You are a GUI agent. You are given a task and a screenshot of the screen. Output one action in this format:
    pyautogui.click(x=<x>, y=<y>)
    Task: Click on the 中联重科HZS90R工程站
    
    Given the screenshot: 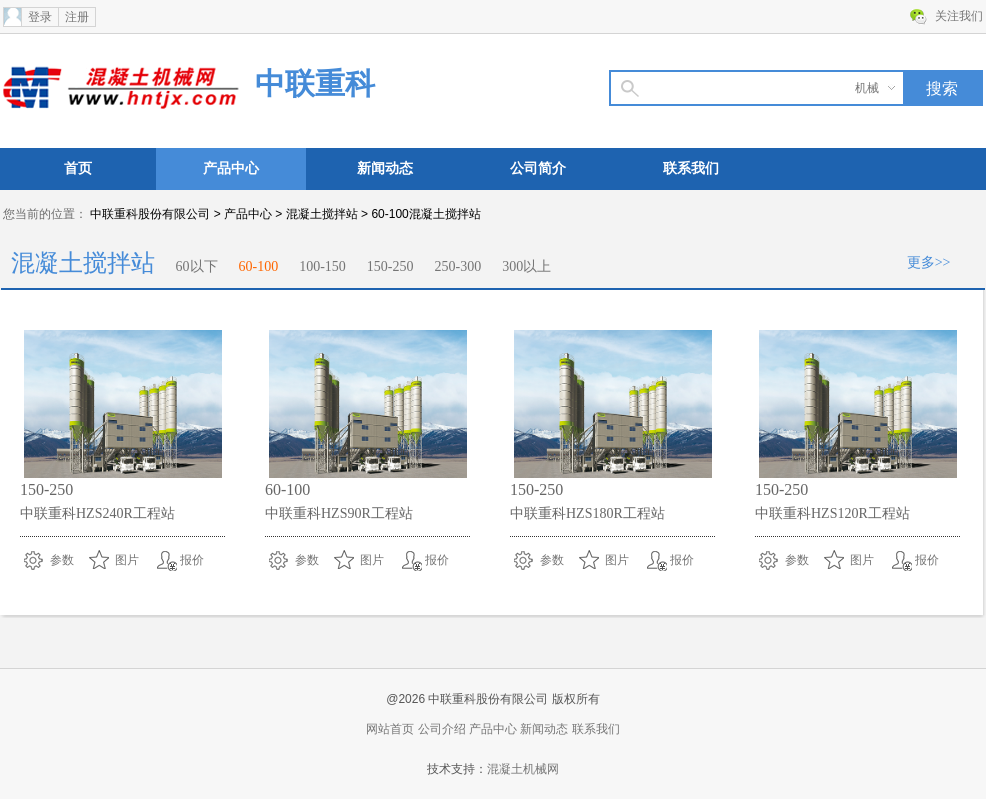 What is the action you would take?
    pyautogui.click(x=339, y=513)
    